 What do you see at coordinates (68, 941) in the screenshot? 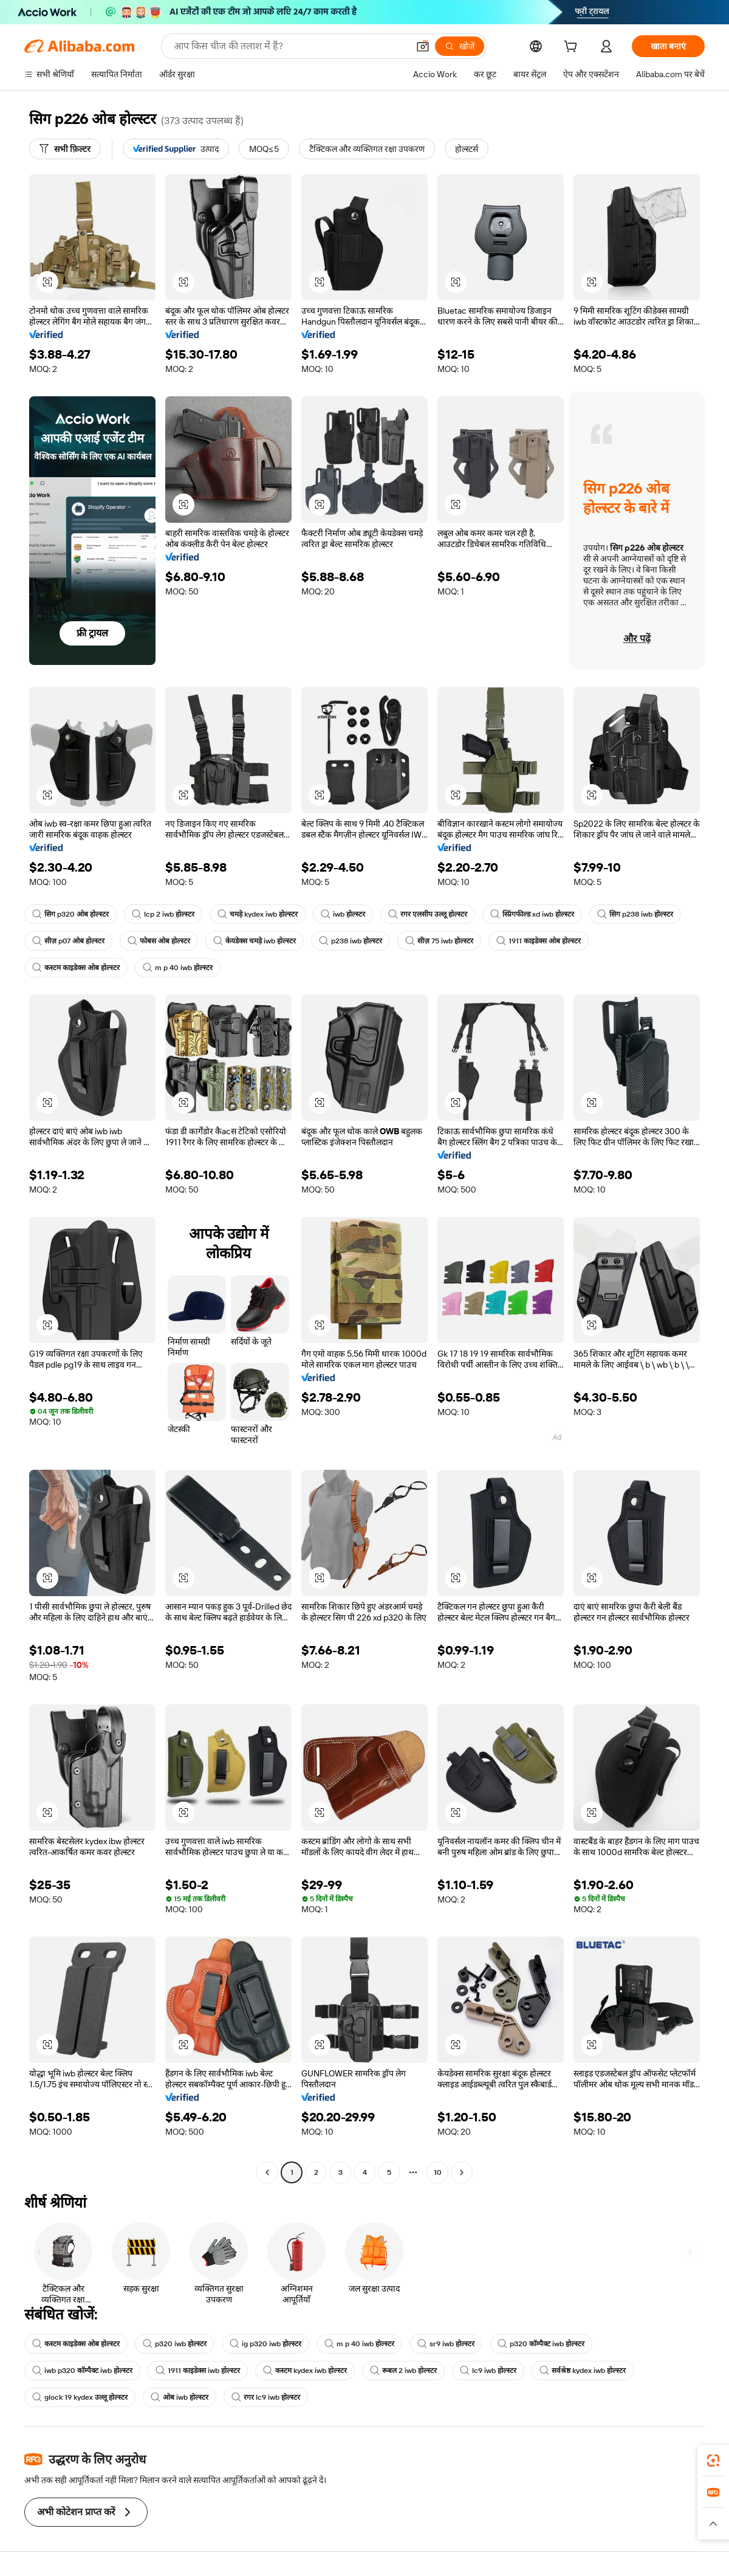
I see `सीज़ p07 ओब होल्स्टर` at bounding box center [68, 941].